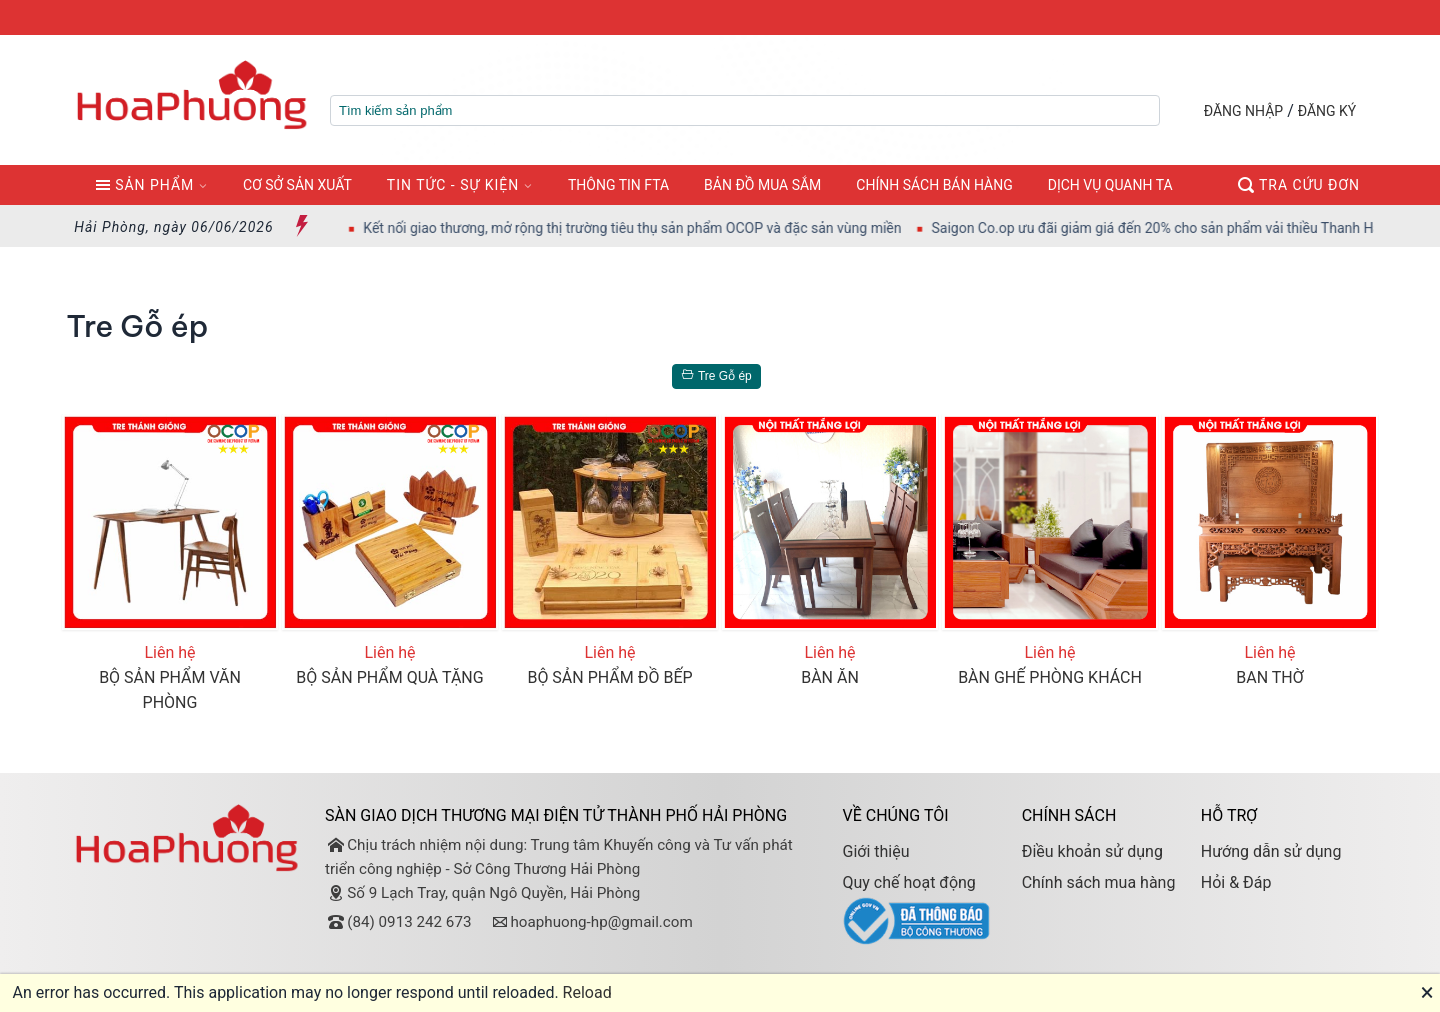 The height and width of the screenshot is (1012, 1440). I want to click on BẢN ĐỒ MUA SẮM, so click(762, 185).